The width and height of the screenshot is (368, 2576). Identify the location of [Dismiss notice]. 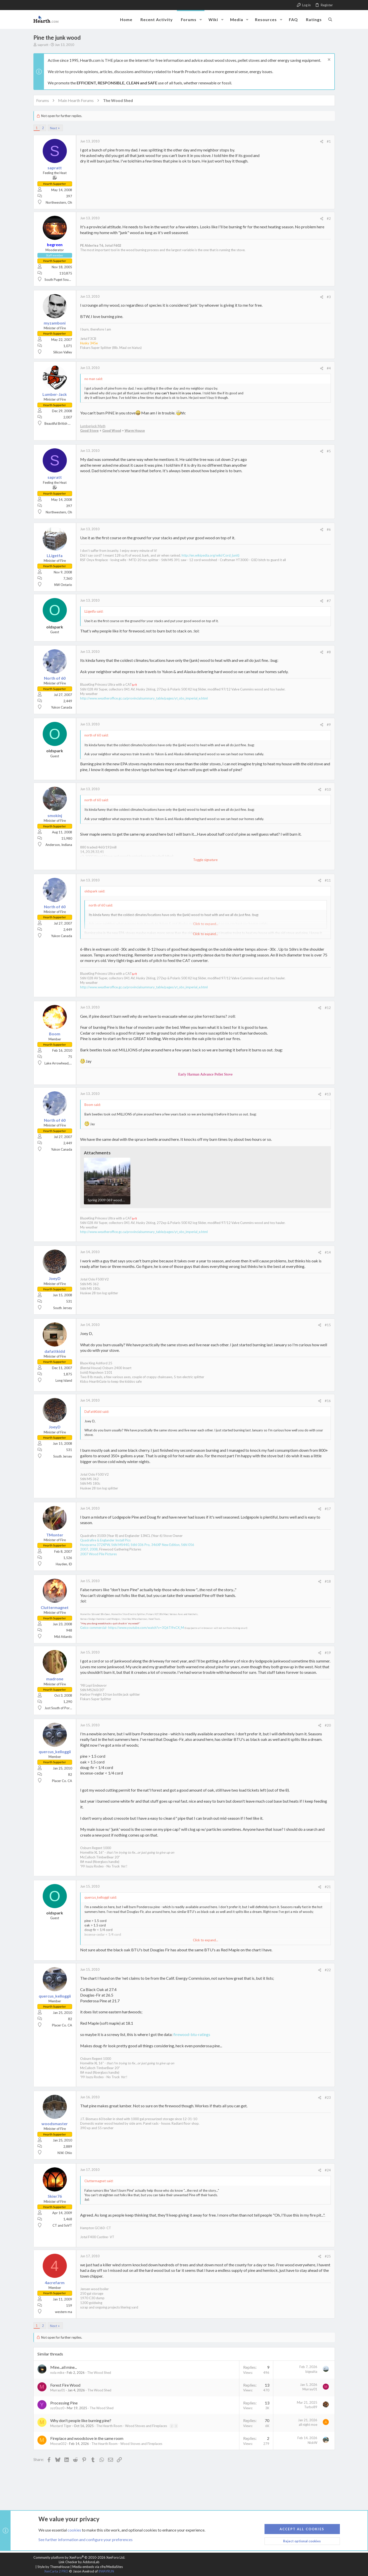
(328, 60).